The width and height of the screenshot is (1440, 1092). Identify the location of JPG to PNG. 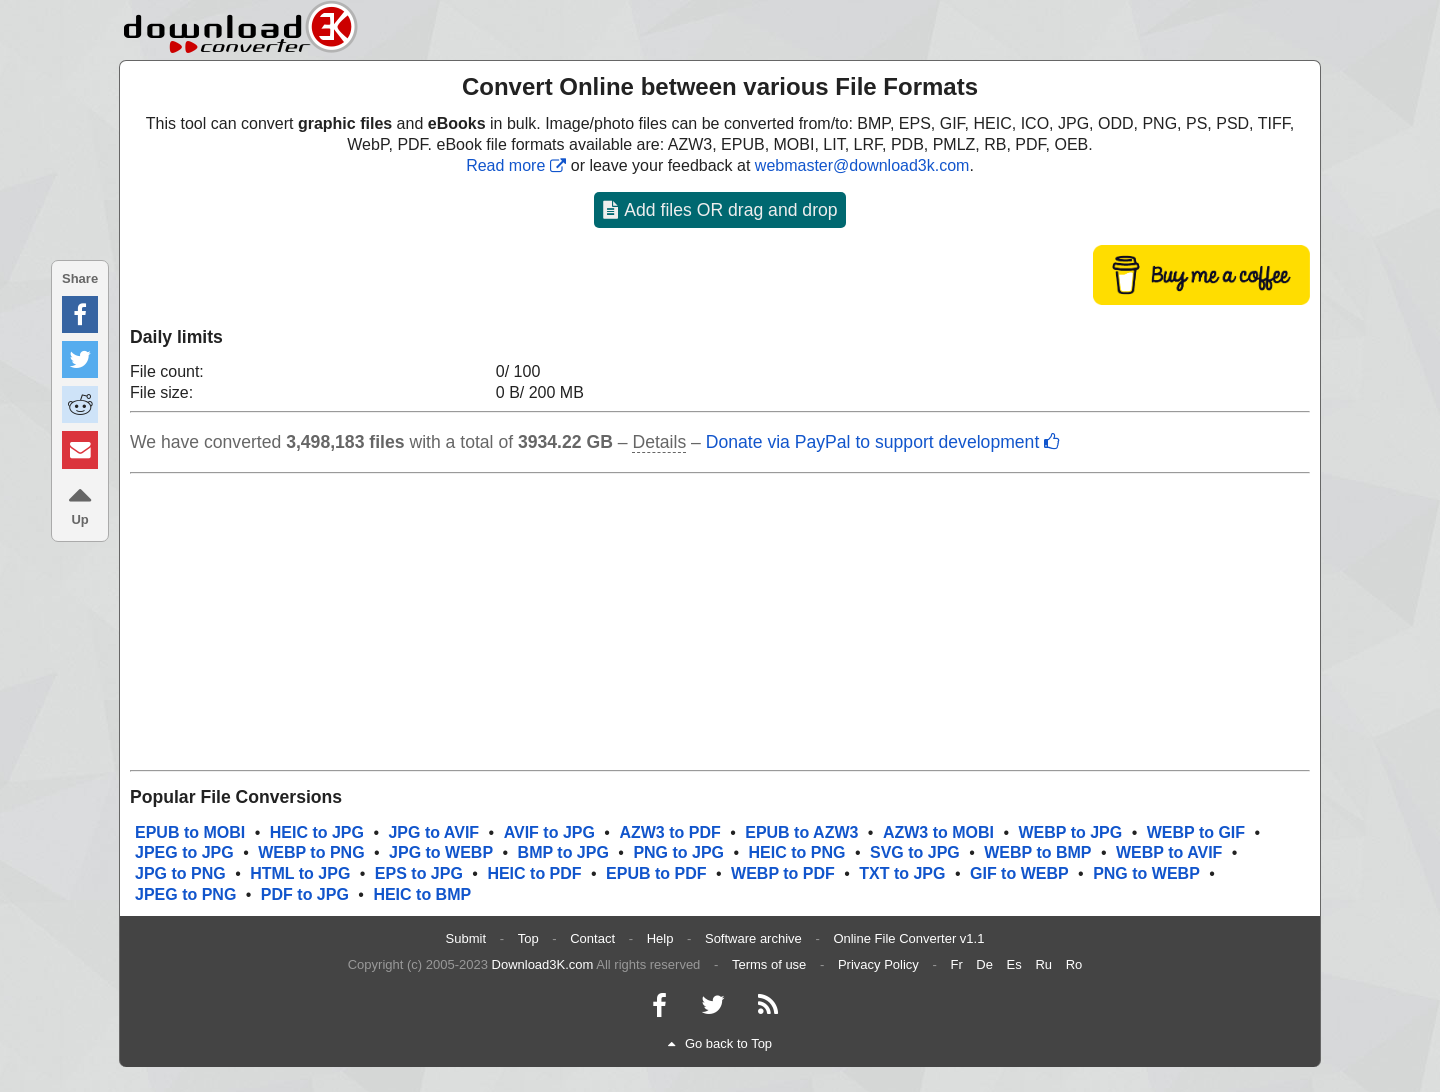
(180, 873).